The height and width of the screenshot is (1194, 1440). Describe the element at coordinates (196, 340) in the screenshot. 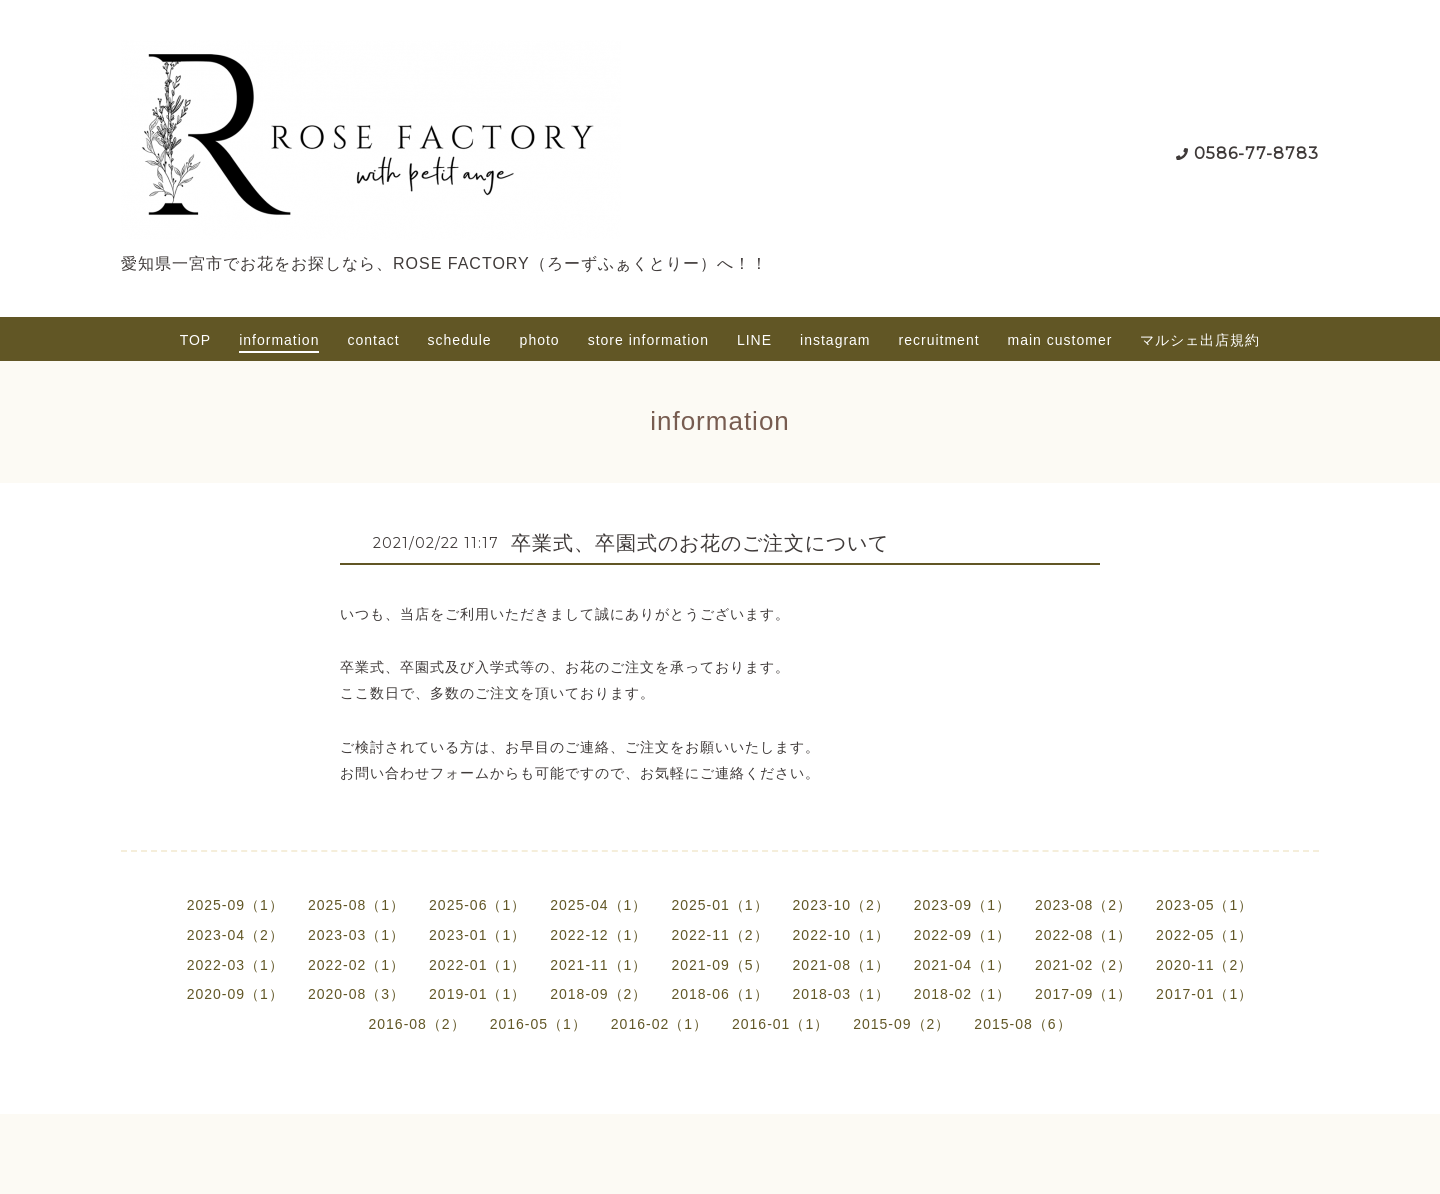

I see `TOP` at that location.